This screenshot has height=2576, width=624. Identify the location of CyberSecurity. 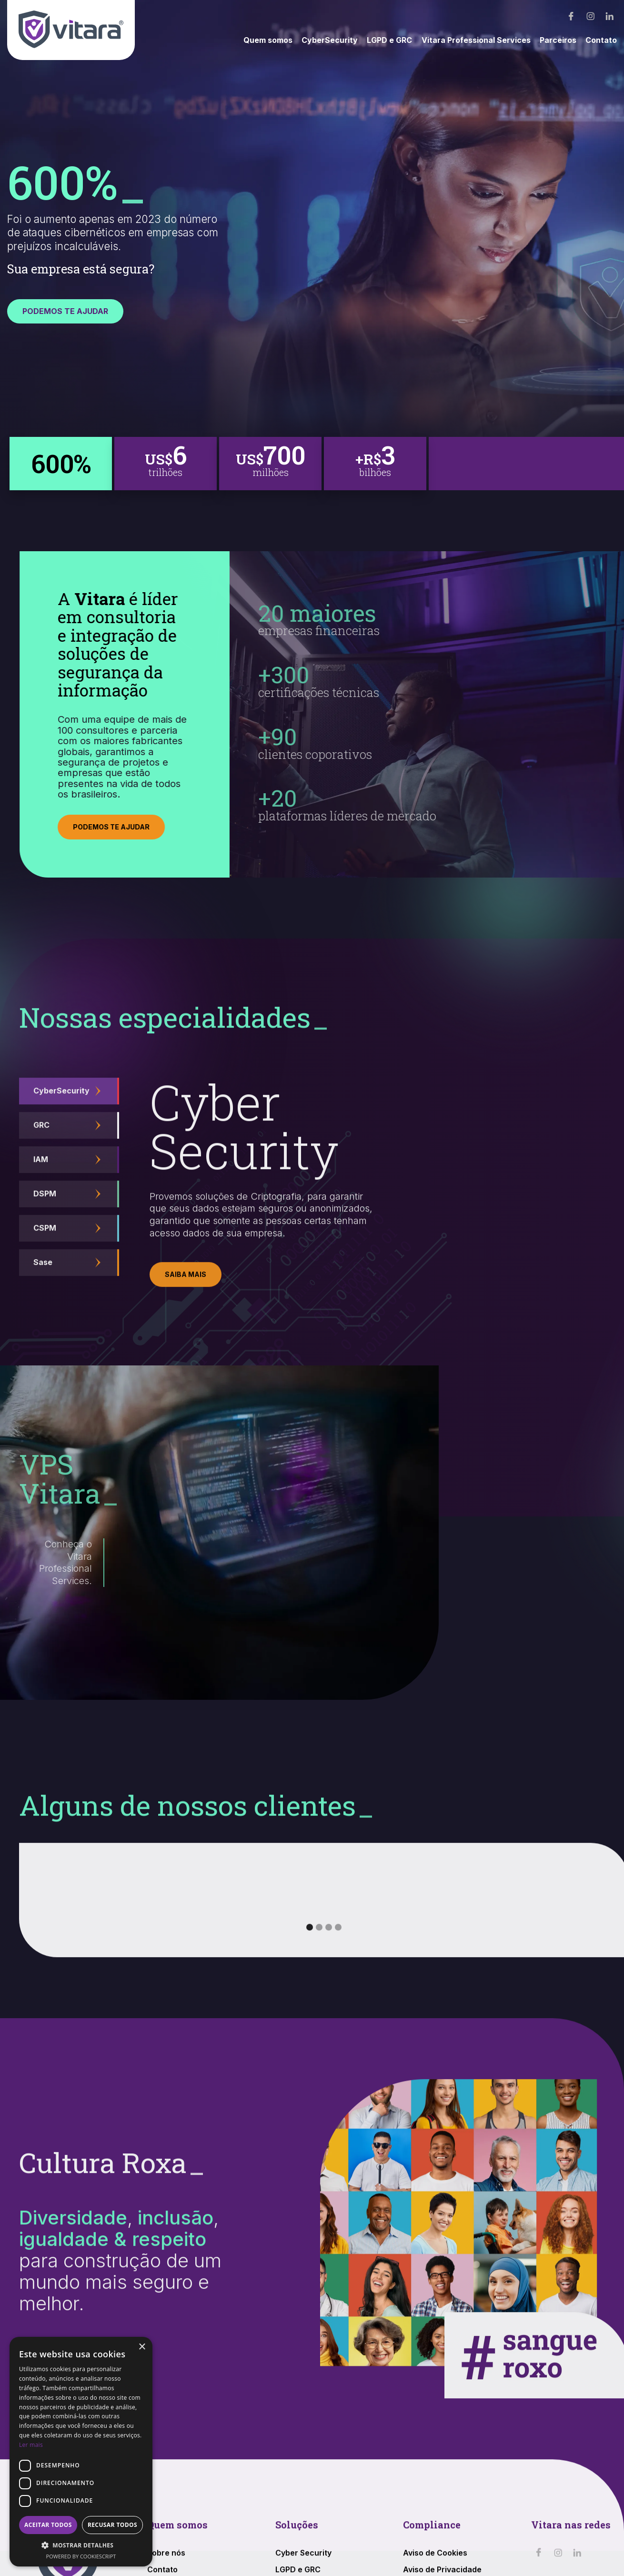
(330, 40).